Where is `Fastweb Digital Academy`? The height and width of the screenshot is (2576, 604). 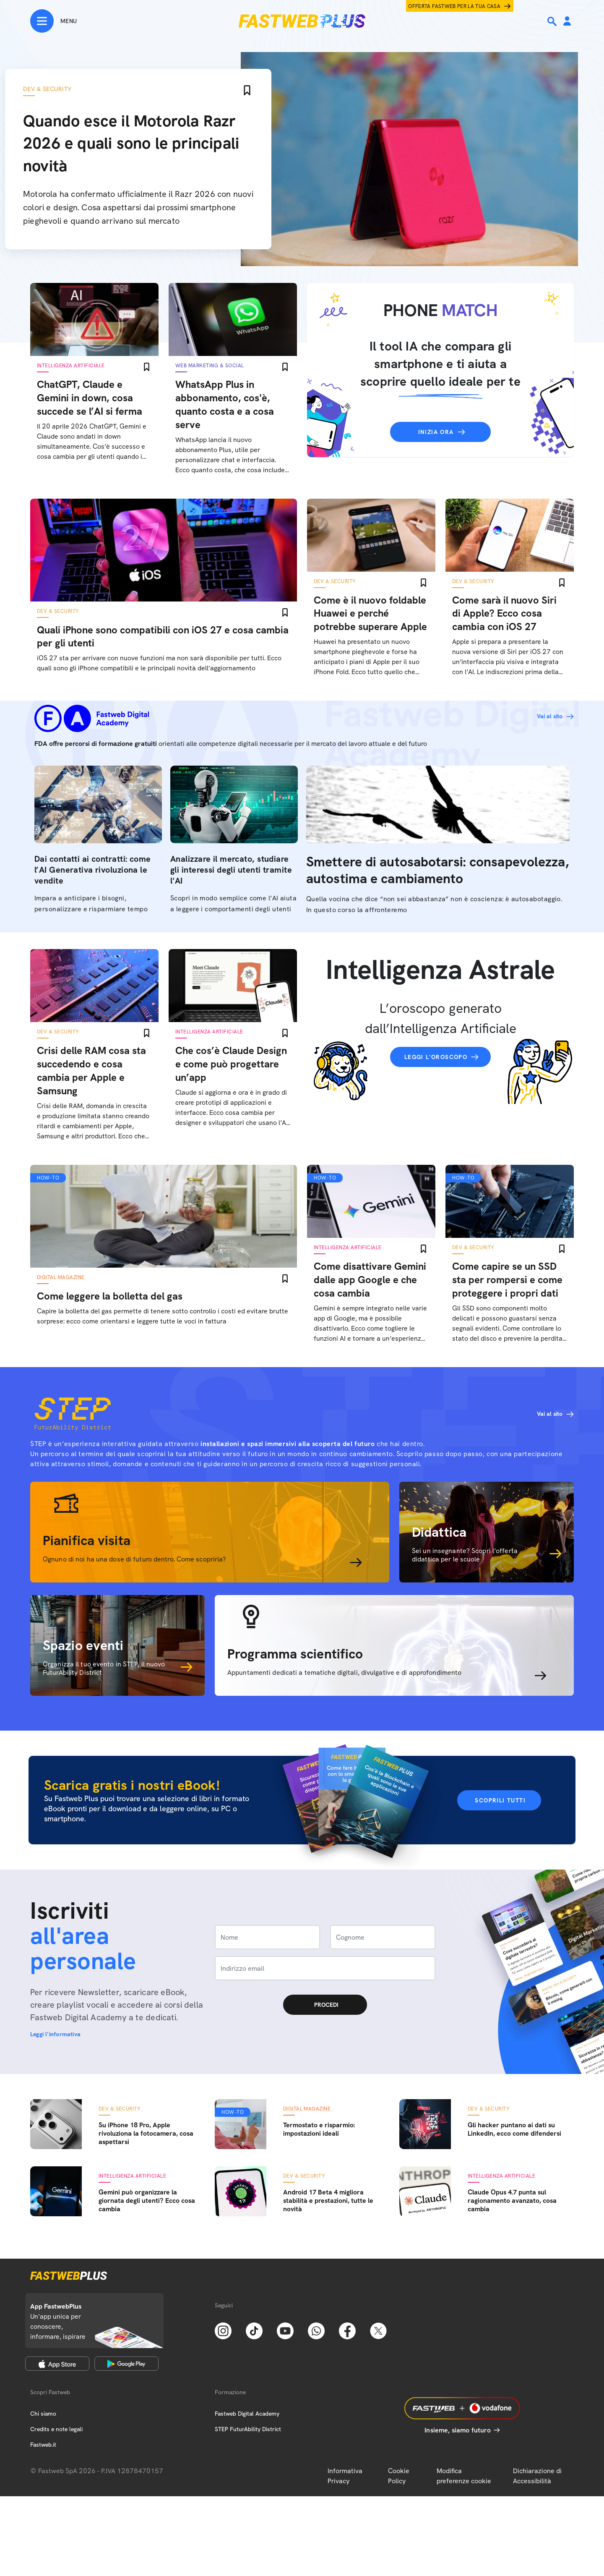
Fastweb Digital Academy is located at coordinates (247, 2413).